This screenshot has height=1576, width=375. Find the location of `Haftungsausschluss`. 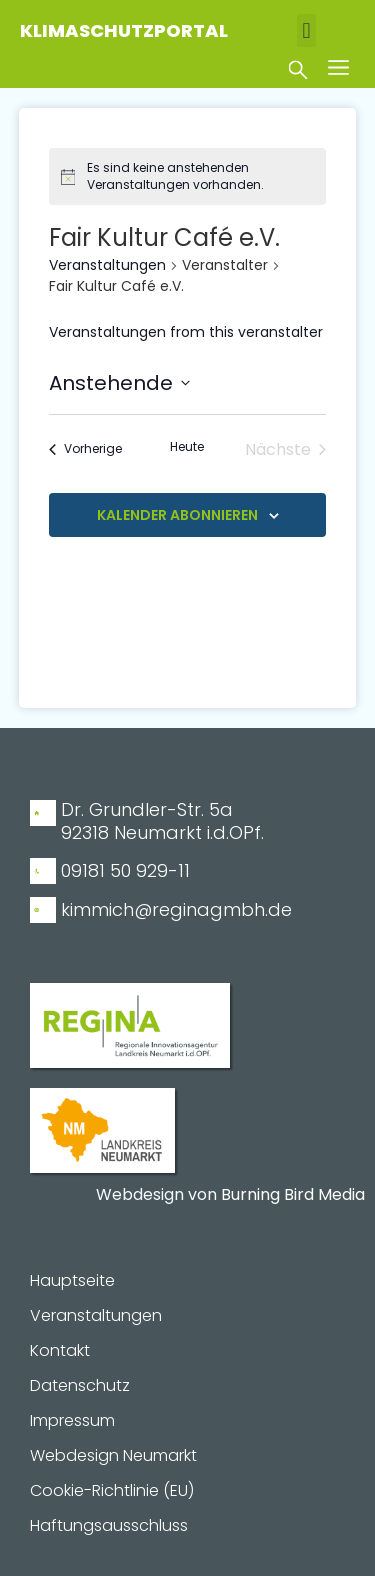

Haftungsausschluss is located at coordinates (109, 1526).